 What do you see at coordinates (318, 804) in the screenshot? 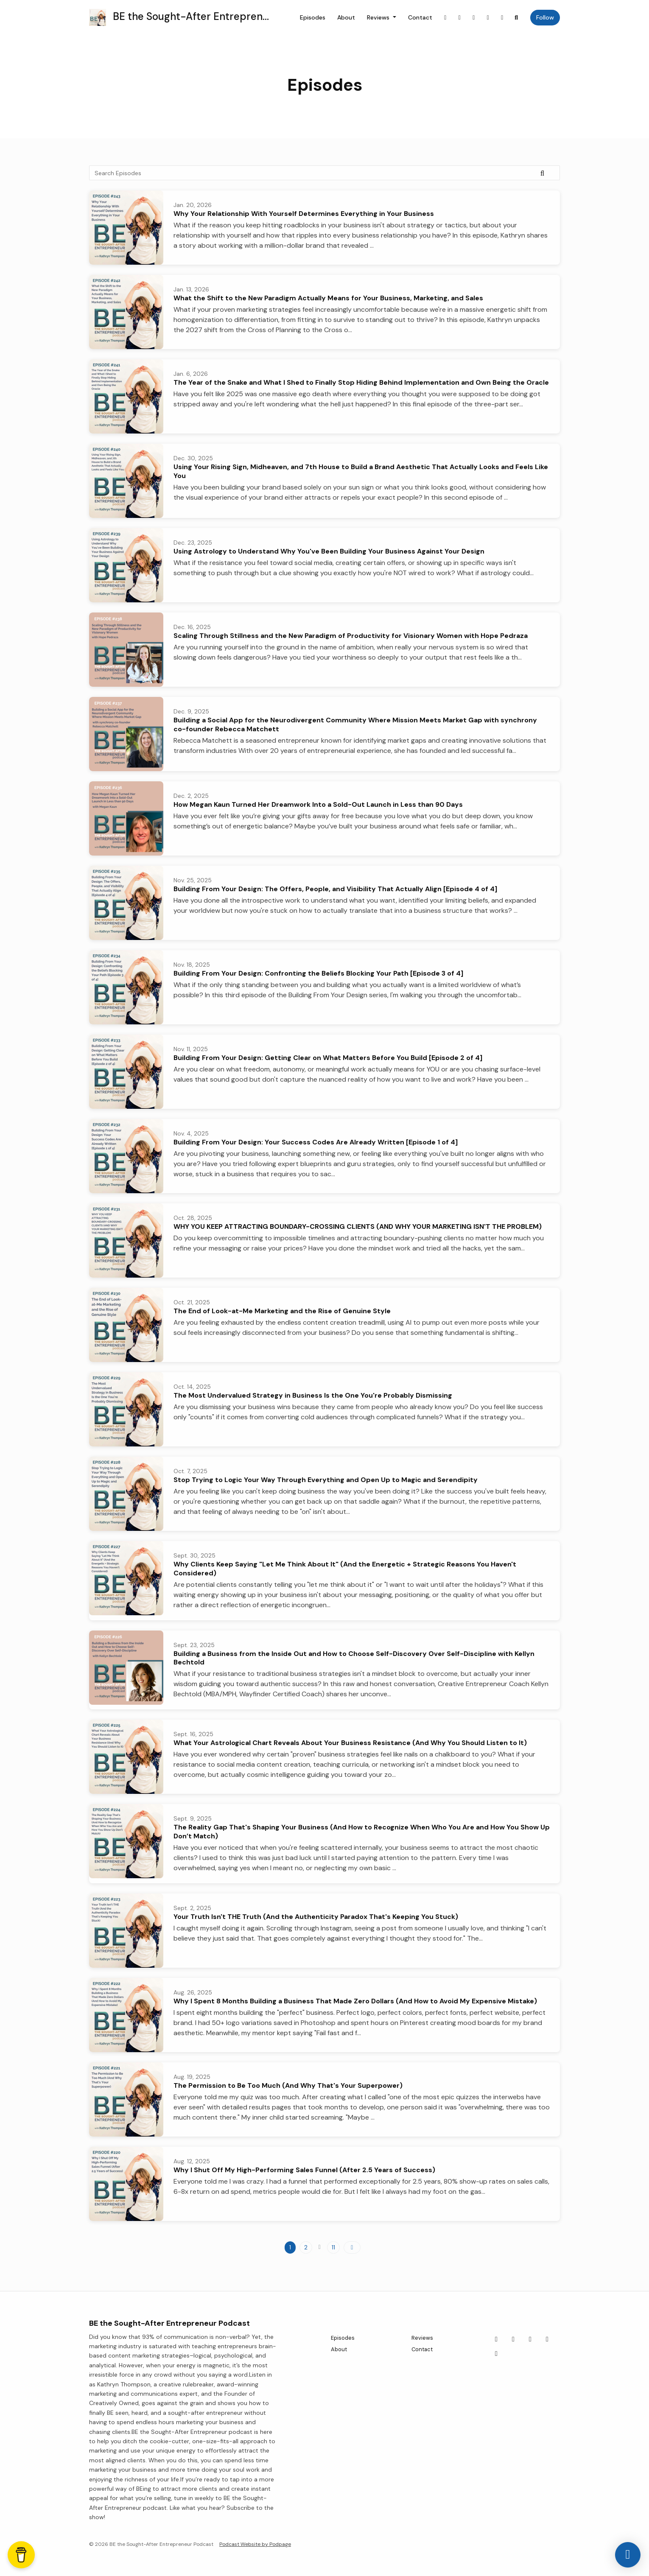
I see `How Megan Kaun Turned Her Dreamwork Into a Sold-Out Launch in Less than 90 Days` at bounding box center [318, 804].